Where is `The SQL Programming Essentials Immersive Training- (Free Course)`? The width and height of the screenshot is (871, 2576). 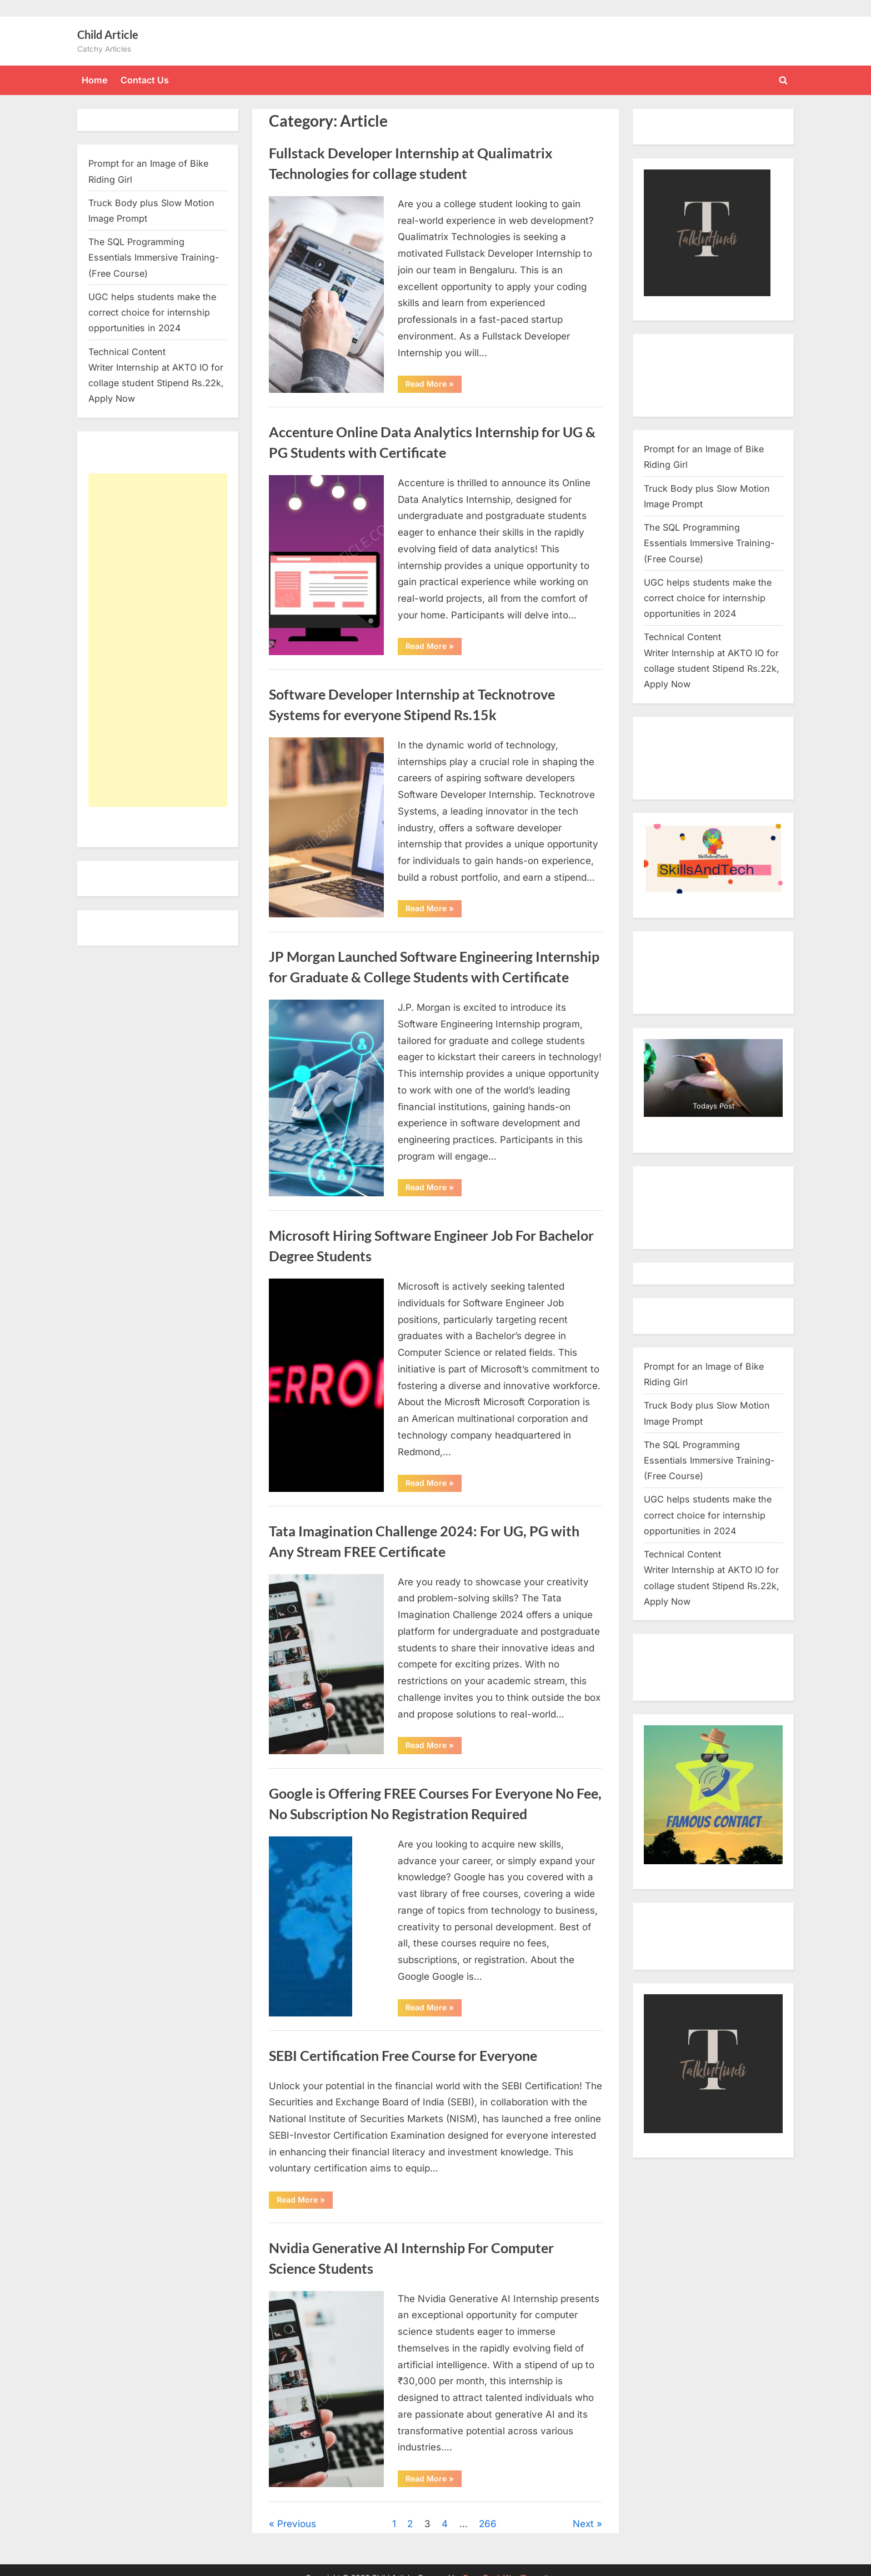 The SQL Programming Essentials Immersive Training- (Free Course) is located at coordinates (153, 257).